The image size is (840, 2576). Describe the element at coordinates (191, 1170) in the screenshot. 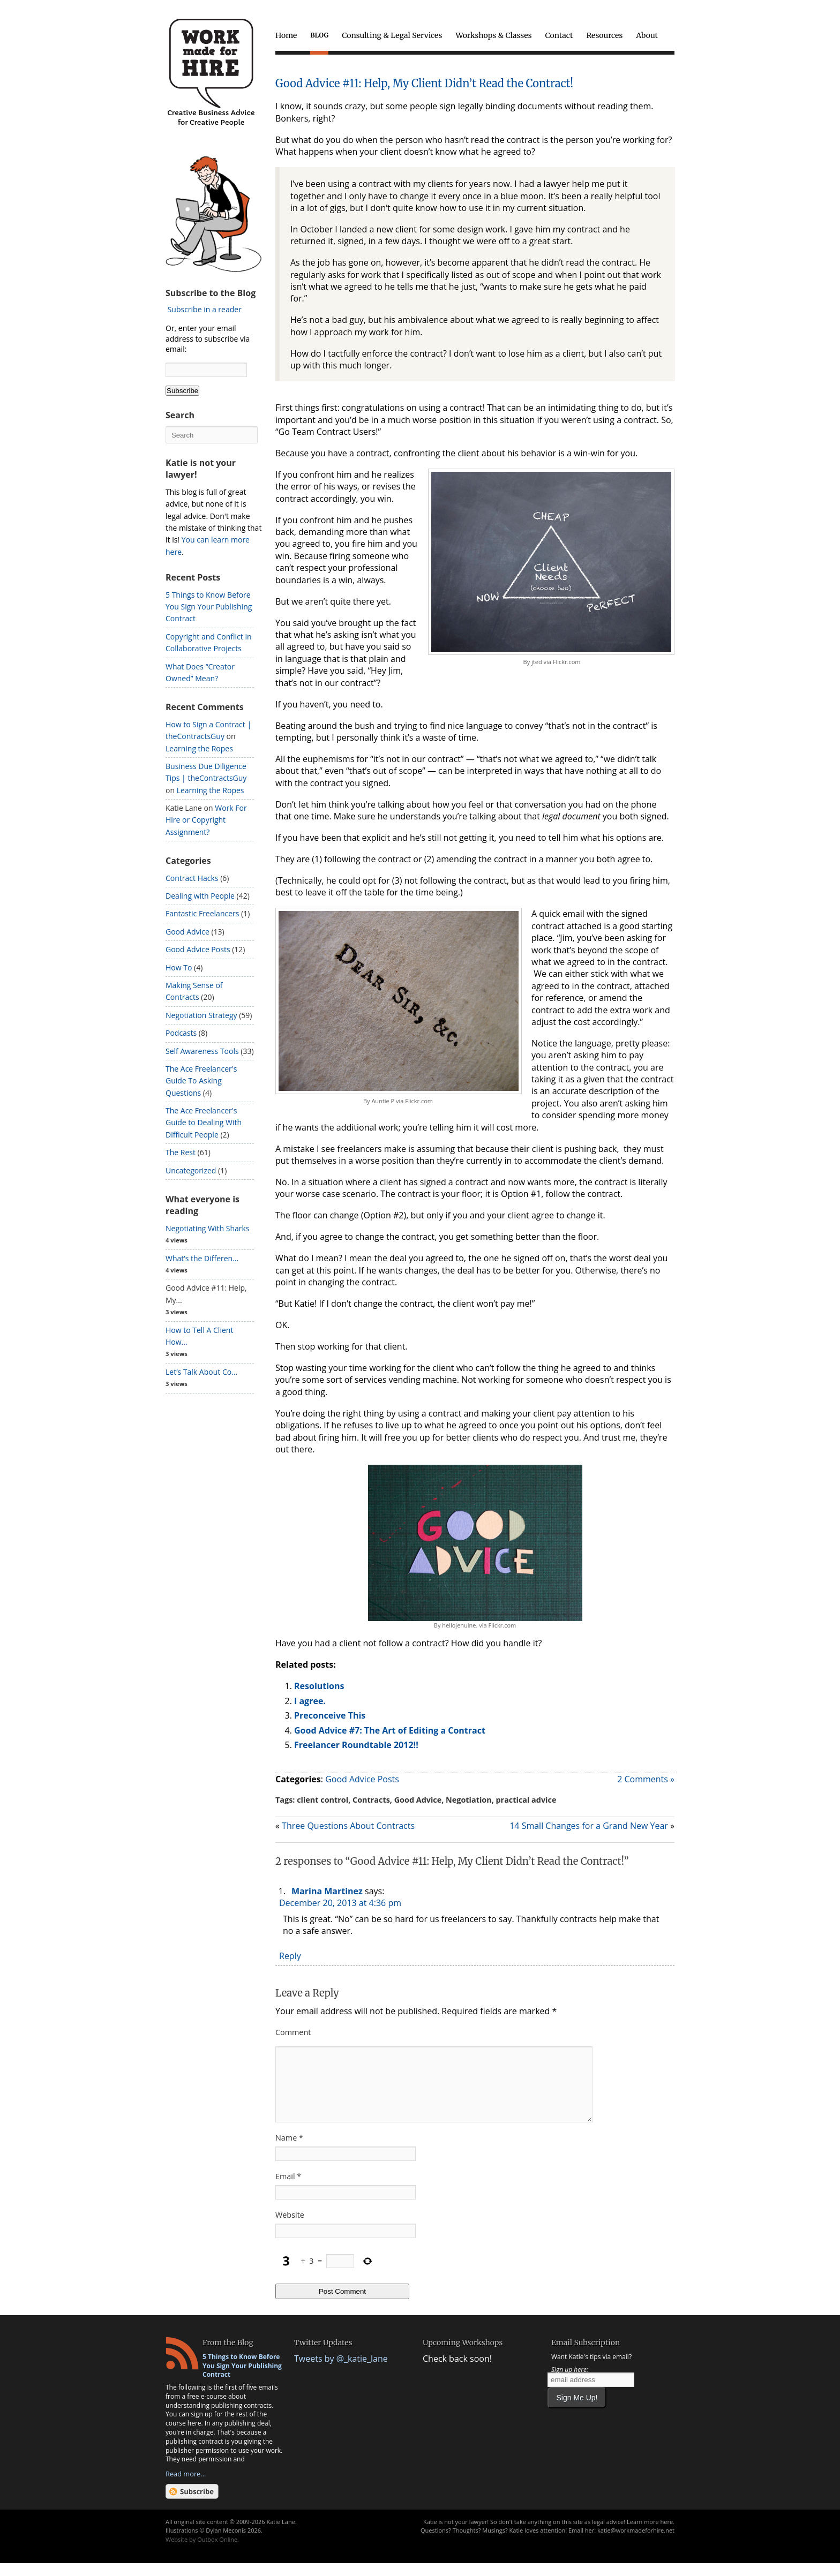

I see `Uncategorized` at that location.